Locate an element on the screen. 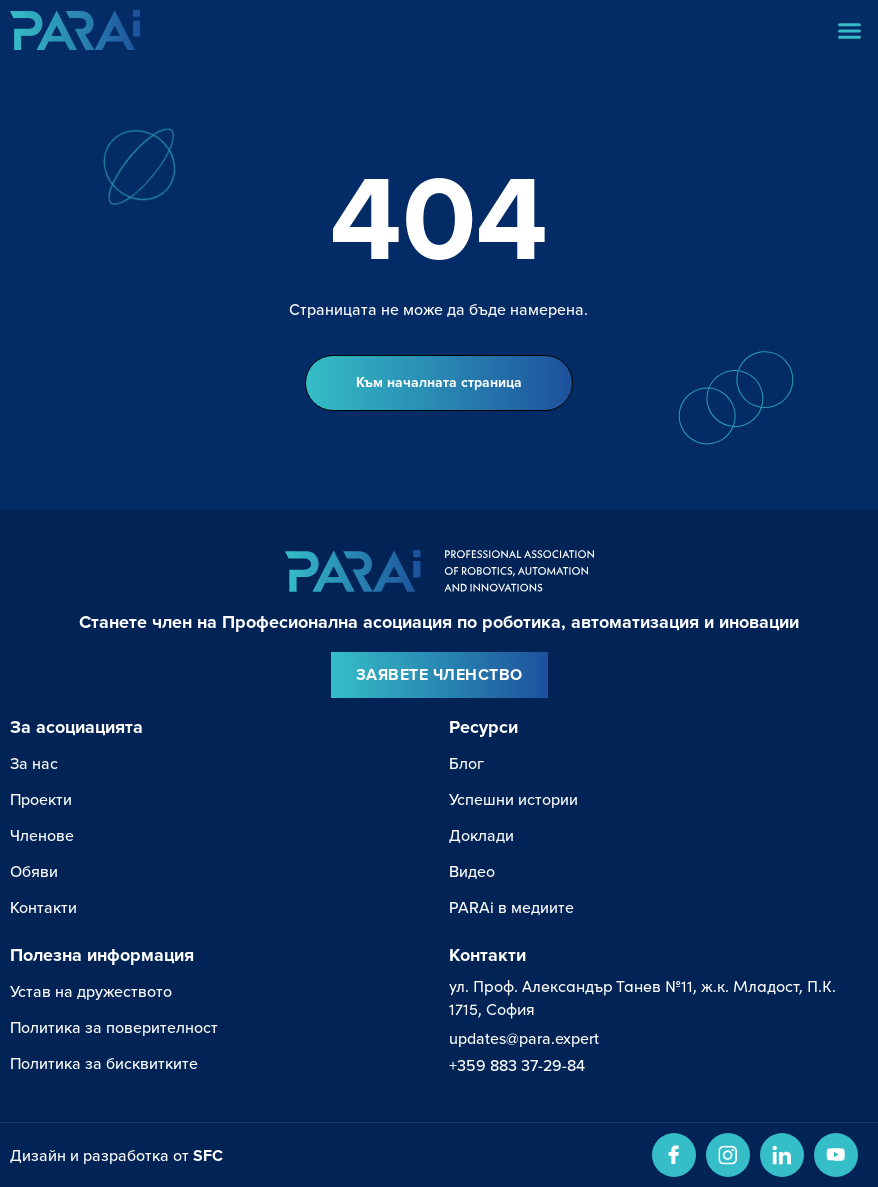 The image size is (878, 1187). Контакти is located at coordinates (43, 907).